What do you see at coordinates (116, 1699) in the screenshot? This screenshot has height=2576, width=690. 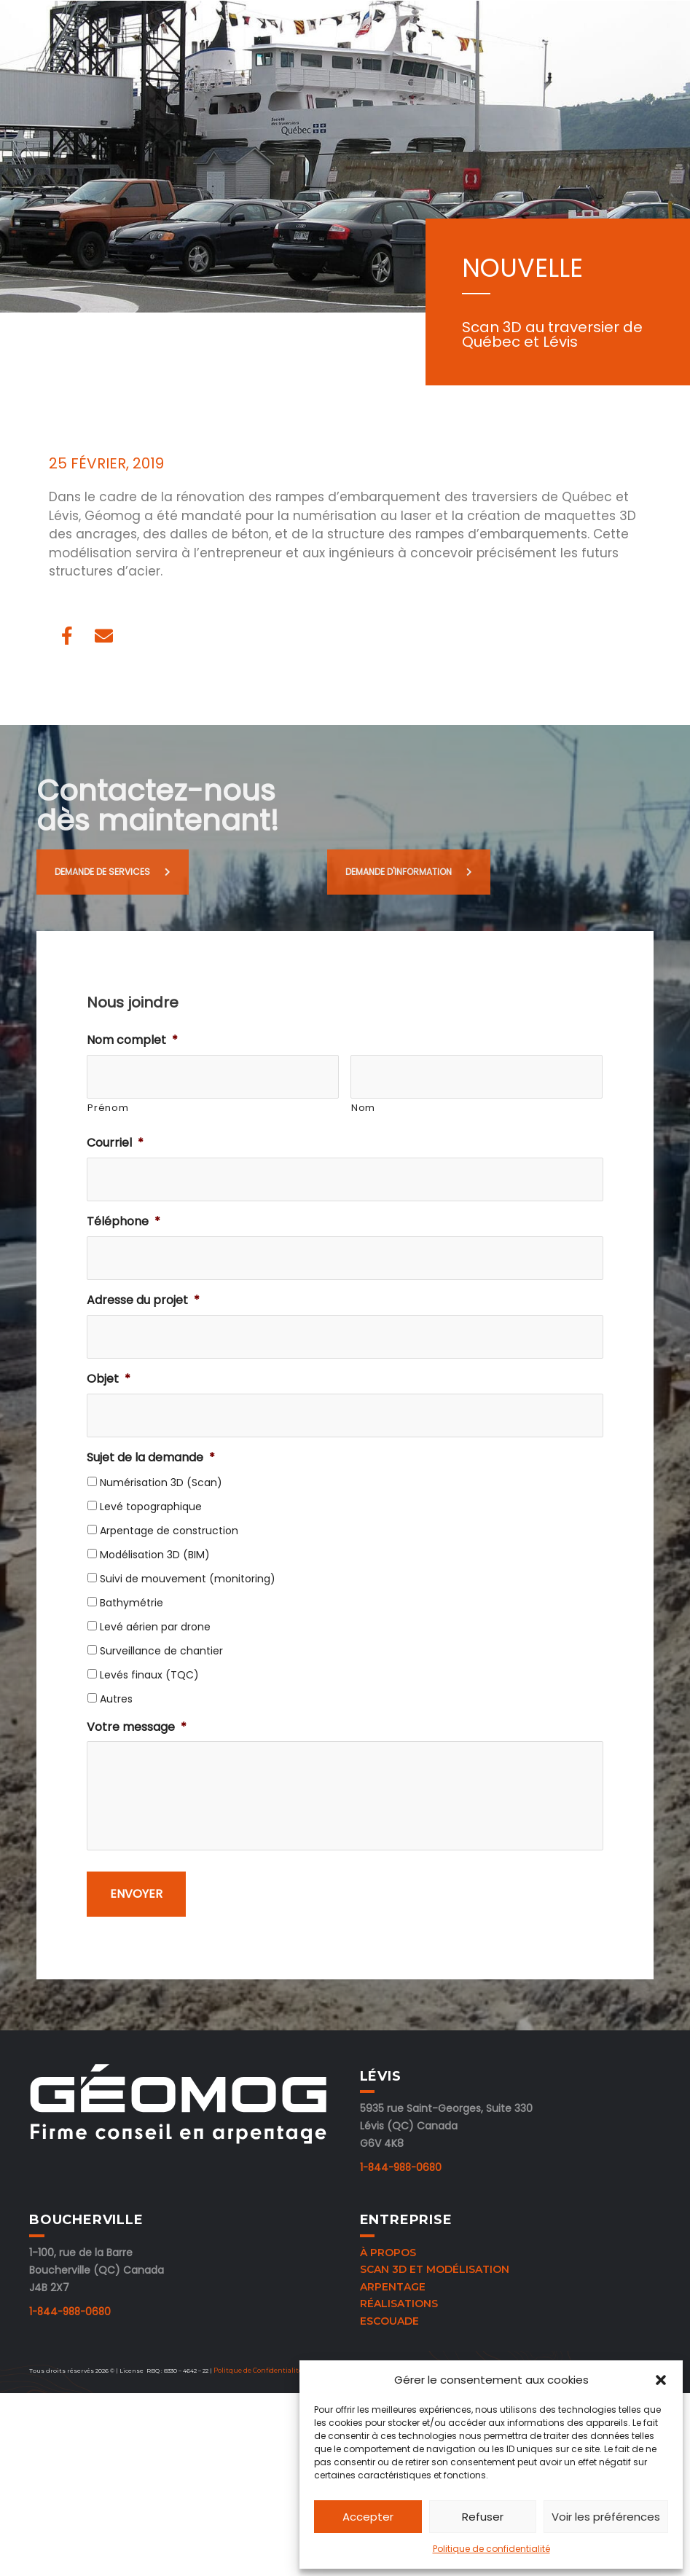 I see `Autres` at bounding box center [116, 1699].